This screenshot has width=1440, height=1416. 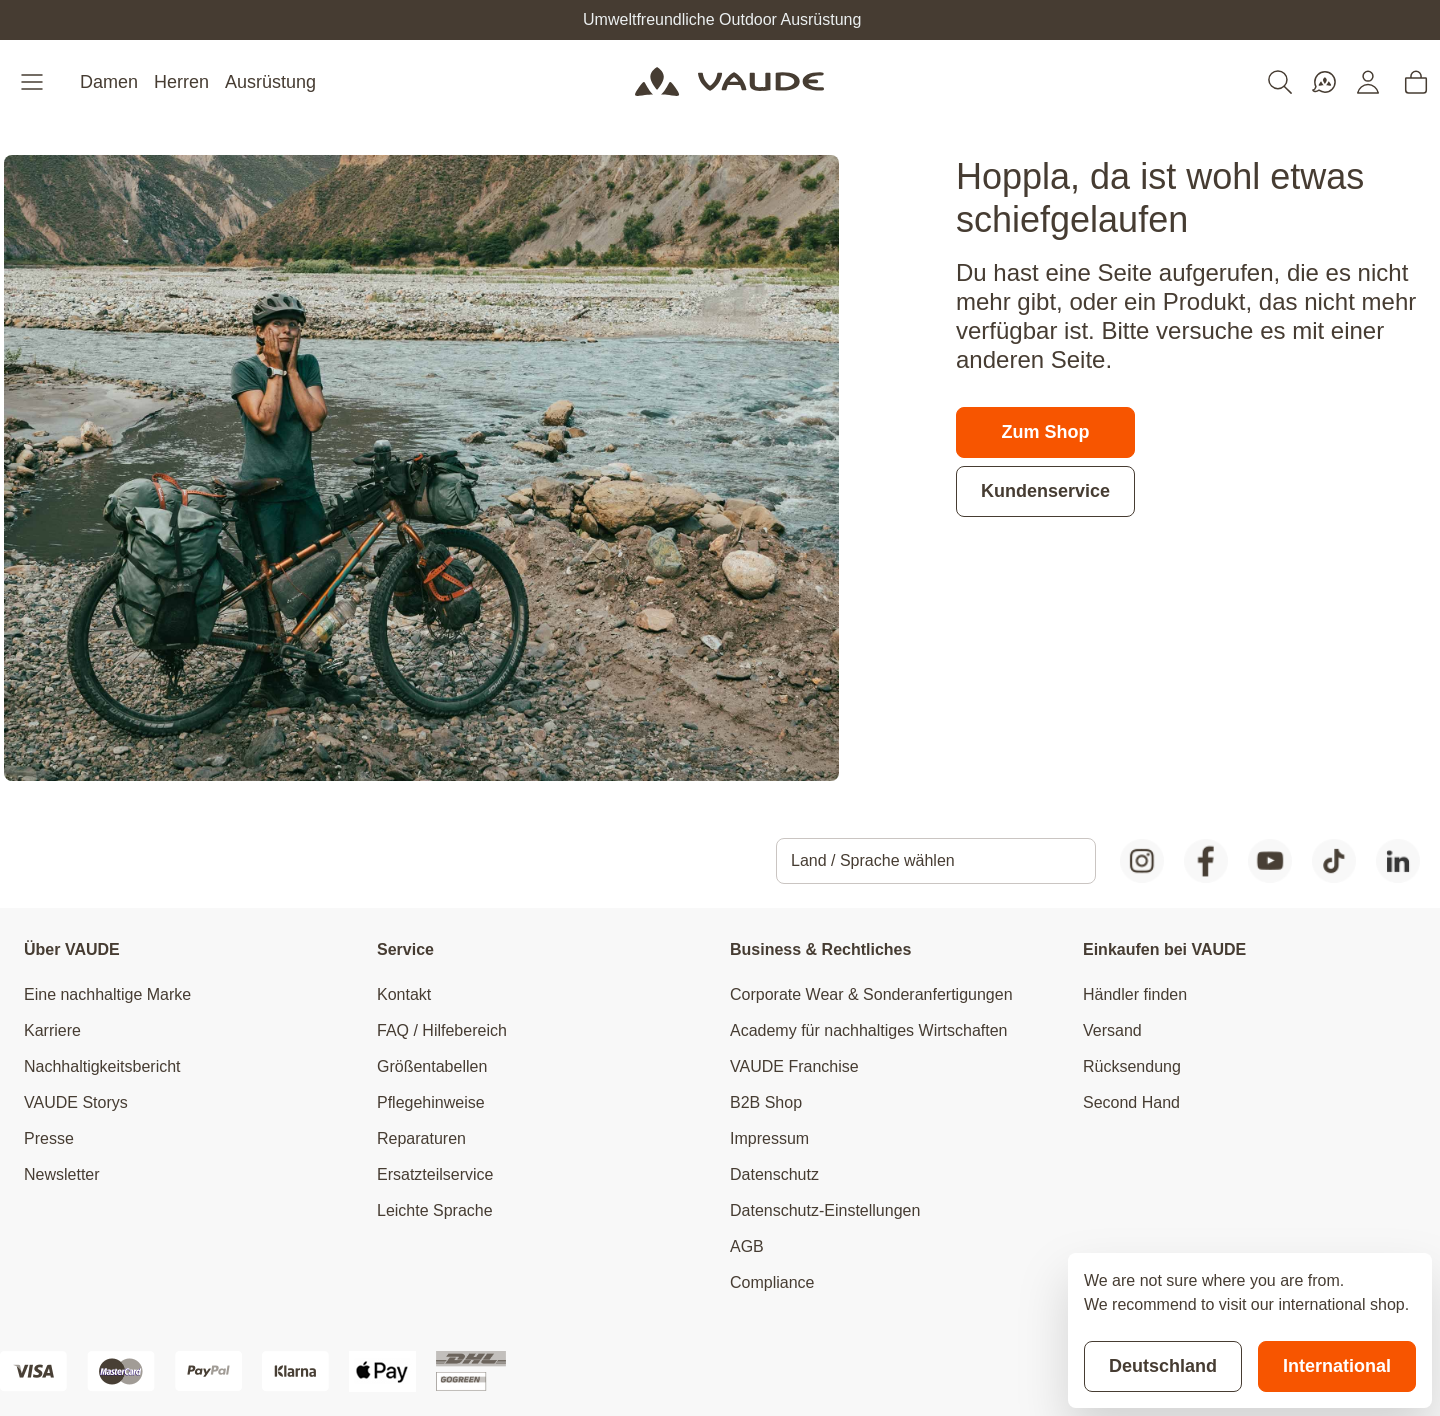 I want to click on Rücksendung, so click(x=1132, y=1066).